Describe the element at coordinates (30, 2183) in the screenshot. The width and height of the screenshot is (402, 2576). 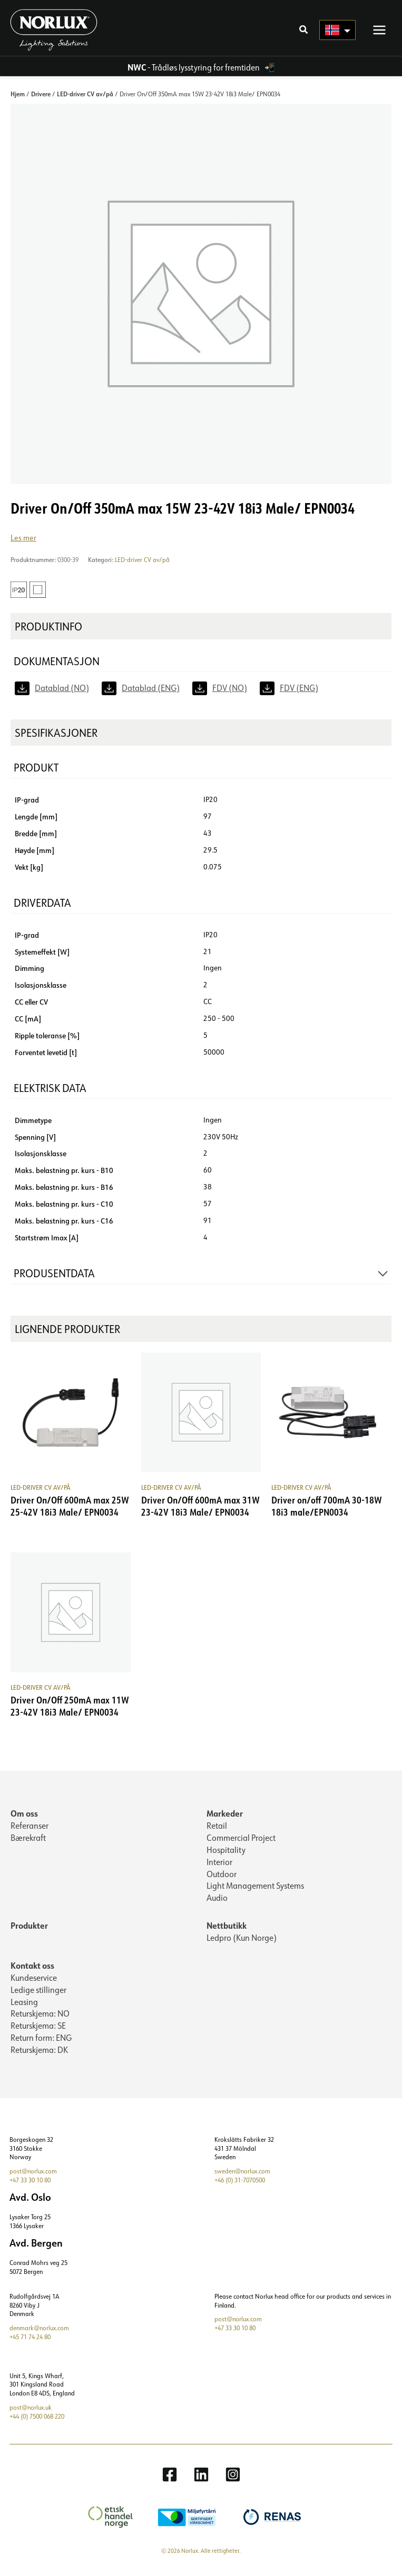
I see `+47 33 30 10 80` at that location.